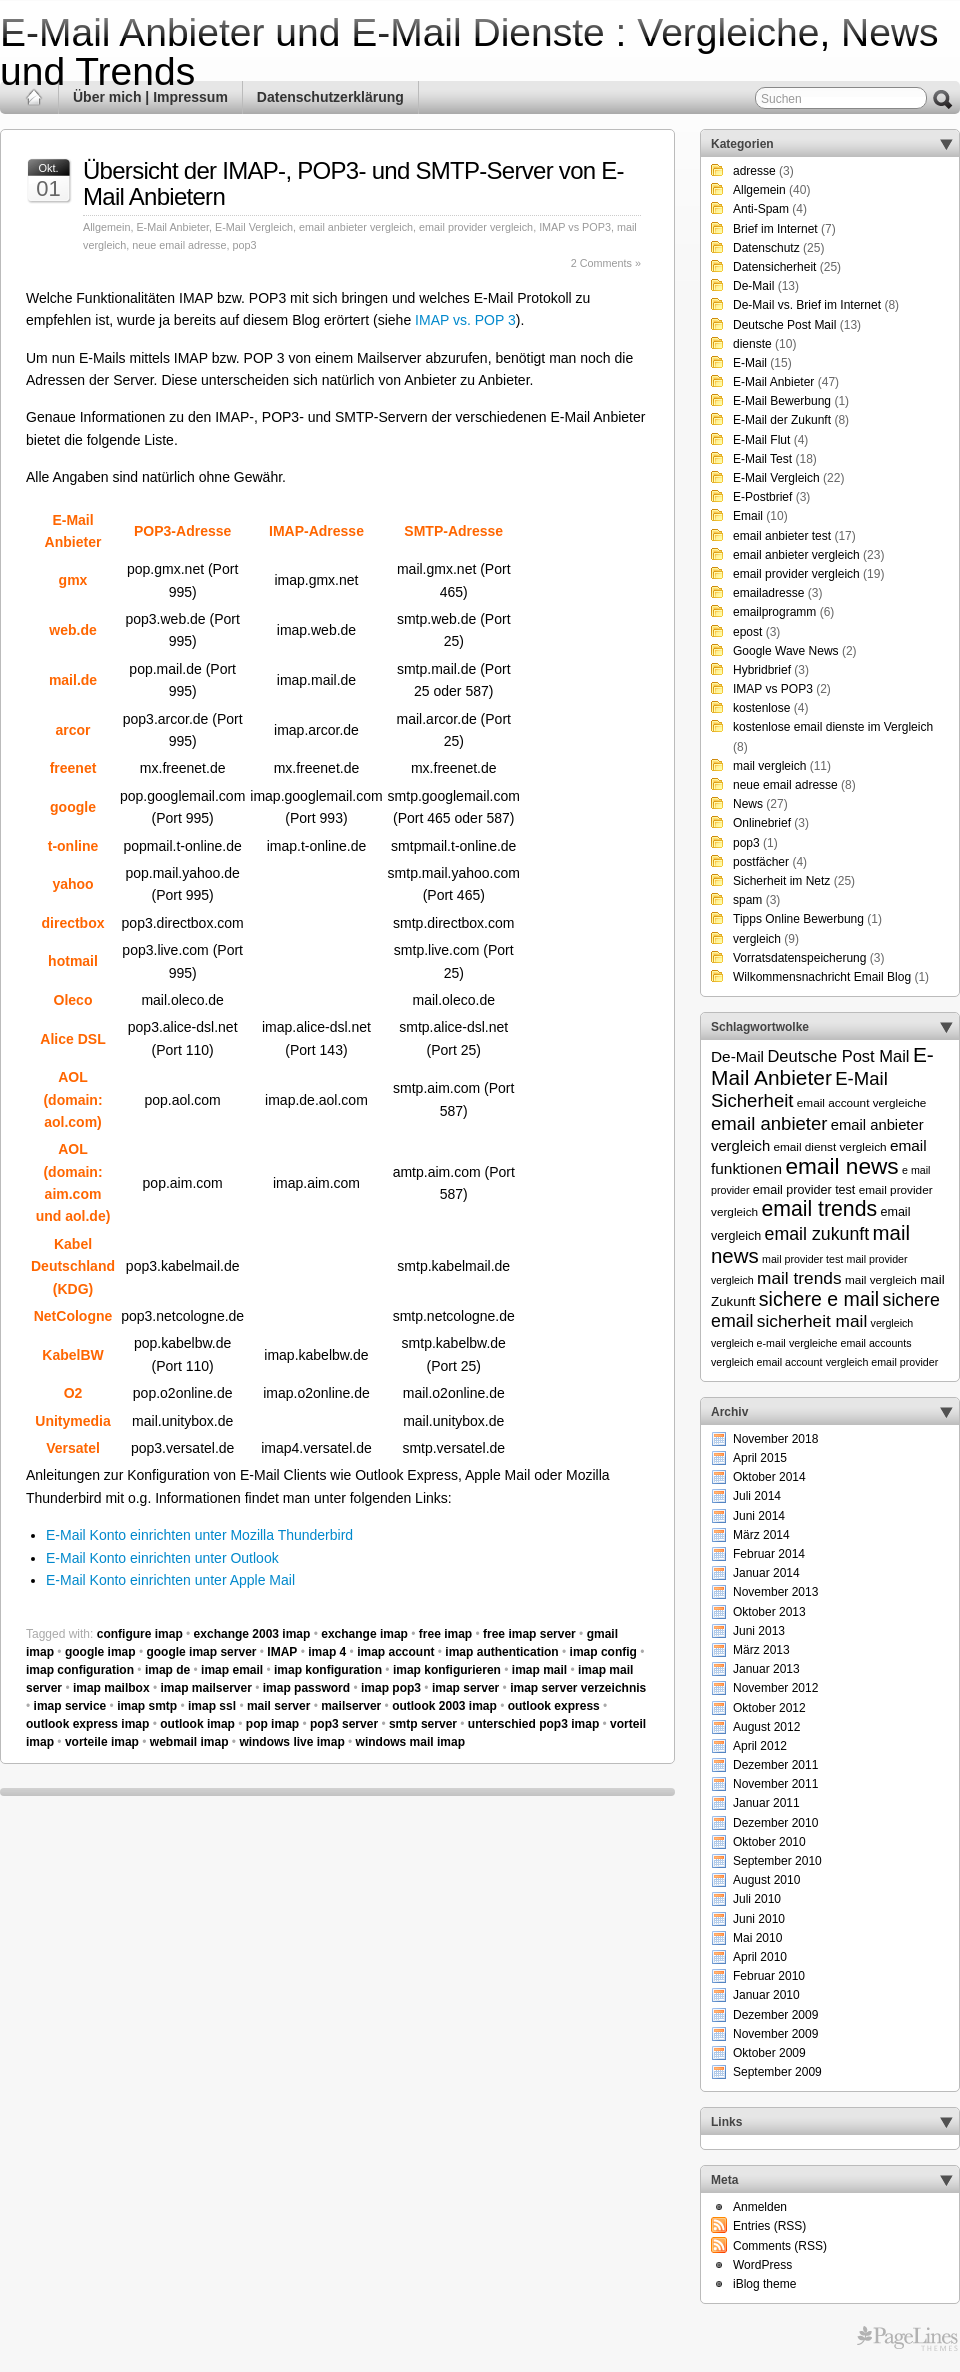 The height and width of the screenshot is (2372, 960). Describe the element at coordinates (760, 1746) in the screenshot. I see `April 2012` at that location.